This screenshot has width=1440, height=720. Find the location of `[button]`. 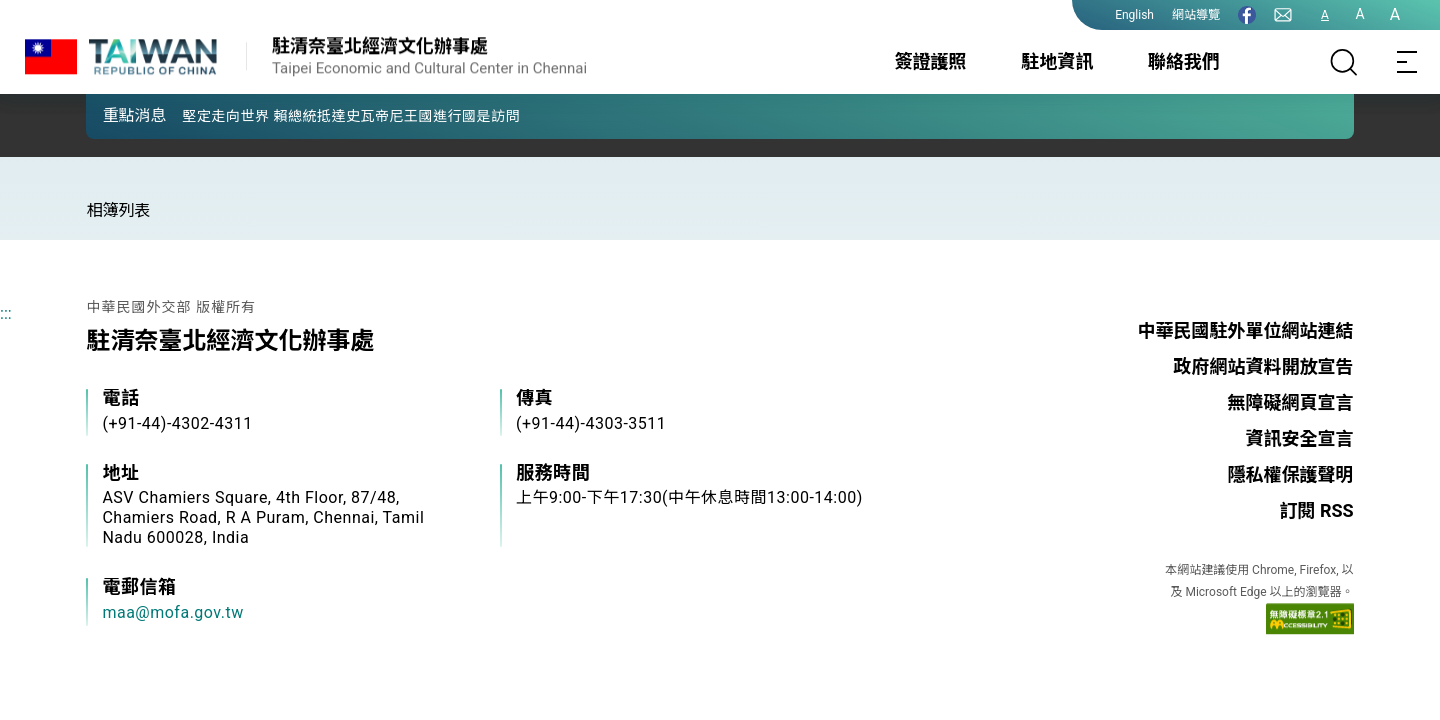

[button] is located at coordinates (116, 115).